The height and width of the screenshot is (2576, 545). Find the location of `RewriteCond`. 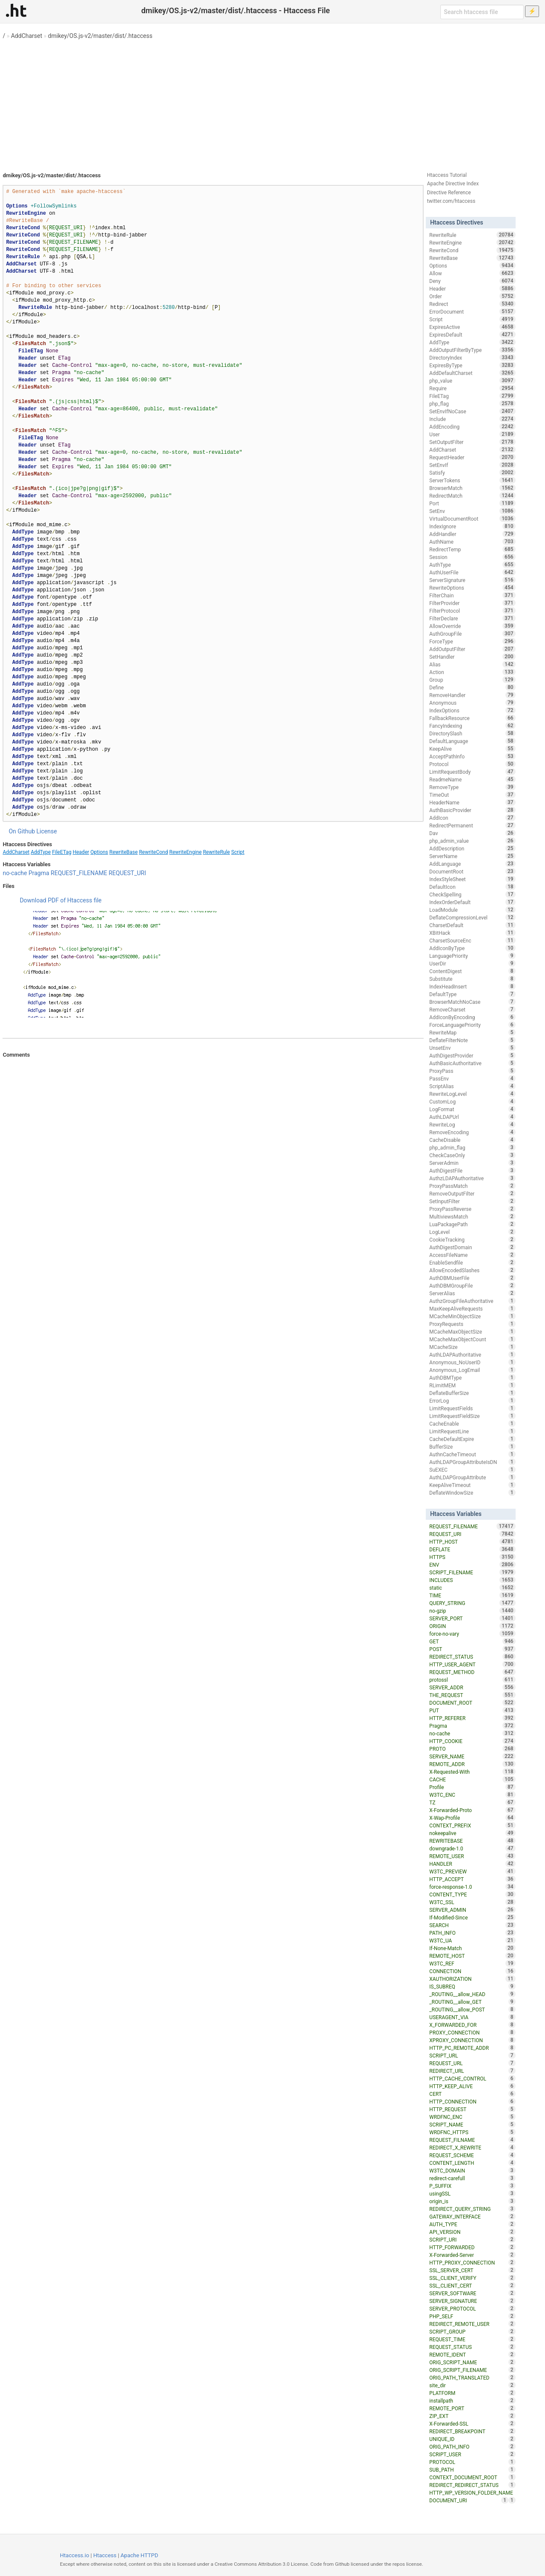

RewriteCond is located at coordinates (153, 852).